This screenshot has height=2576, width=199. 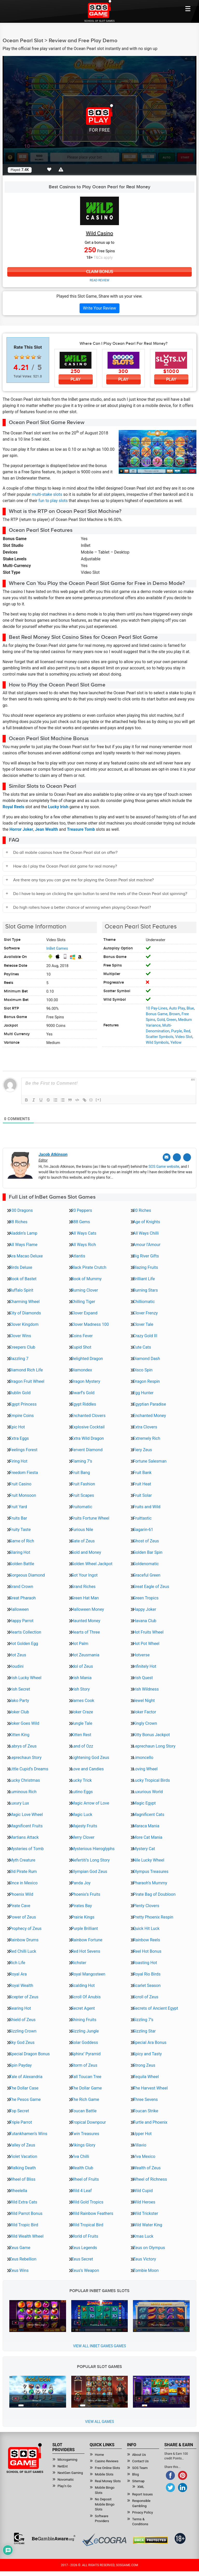 What do you see at coordinates (23, 1745) in the screenshot?
I see `Labrys of Zeus` at bounding box center [23, 1745].